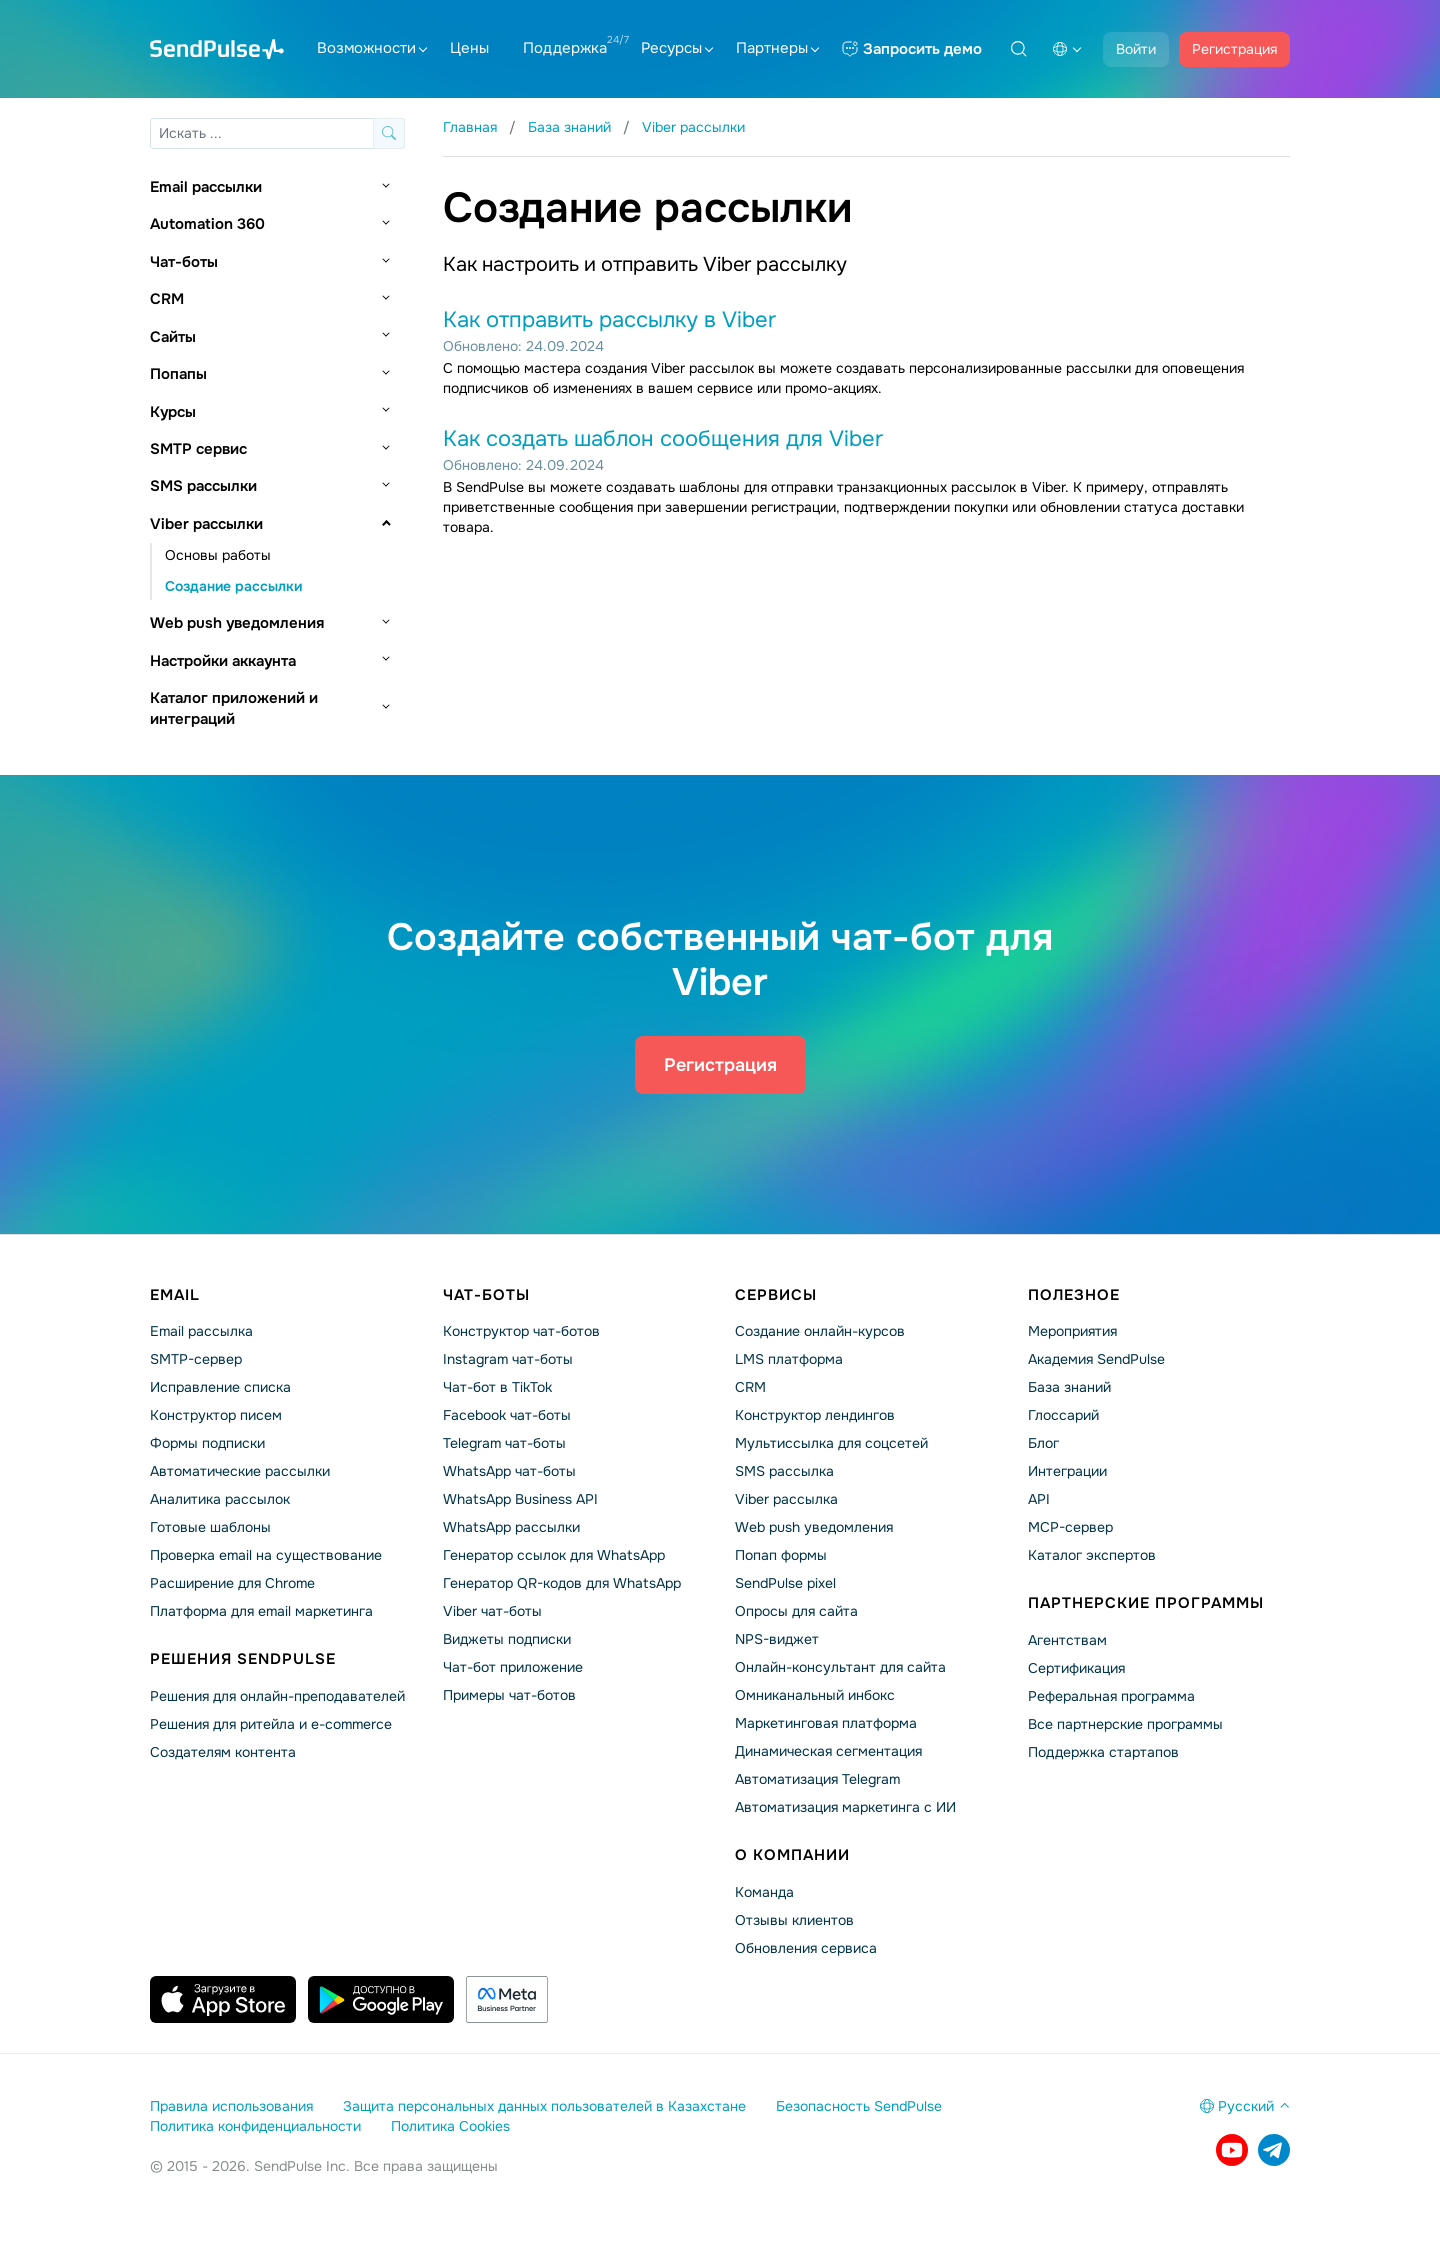 The height and width of the screenshot is (2263, 1440). Describe the element at coordinates (497, 1387) in the screenshot. I see `Чат-бот в TikTok` at that location.